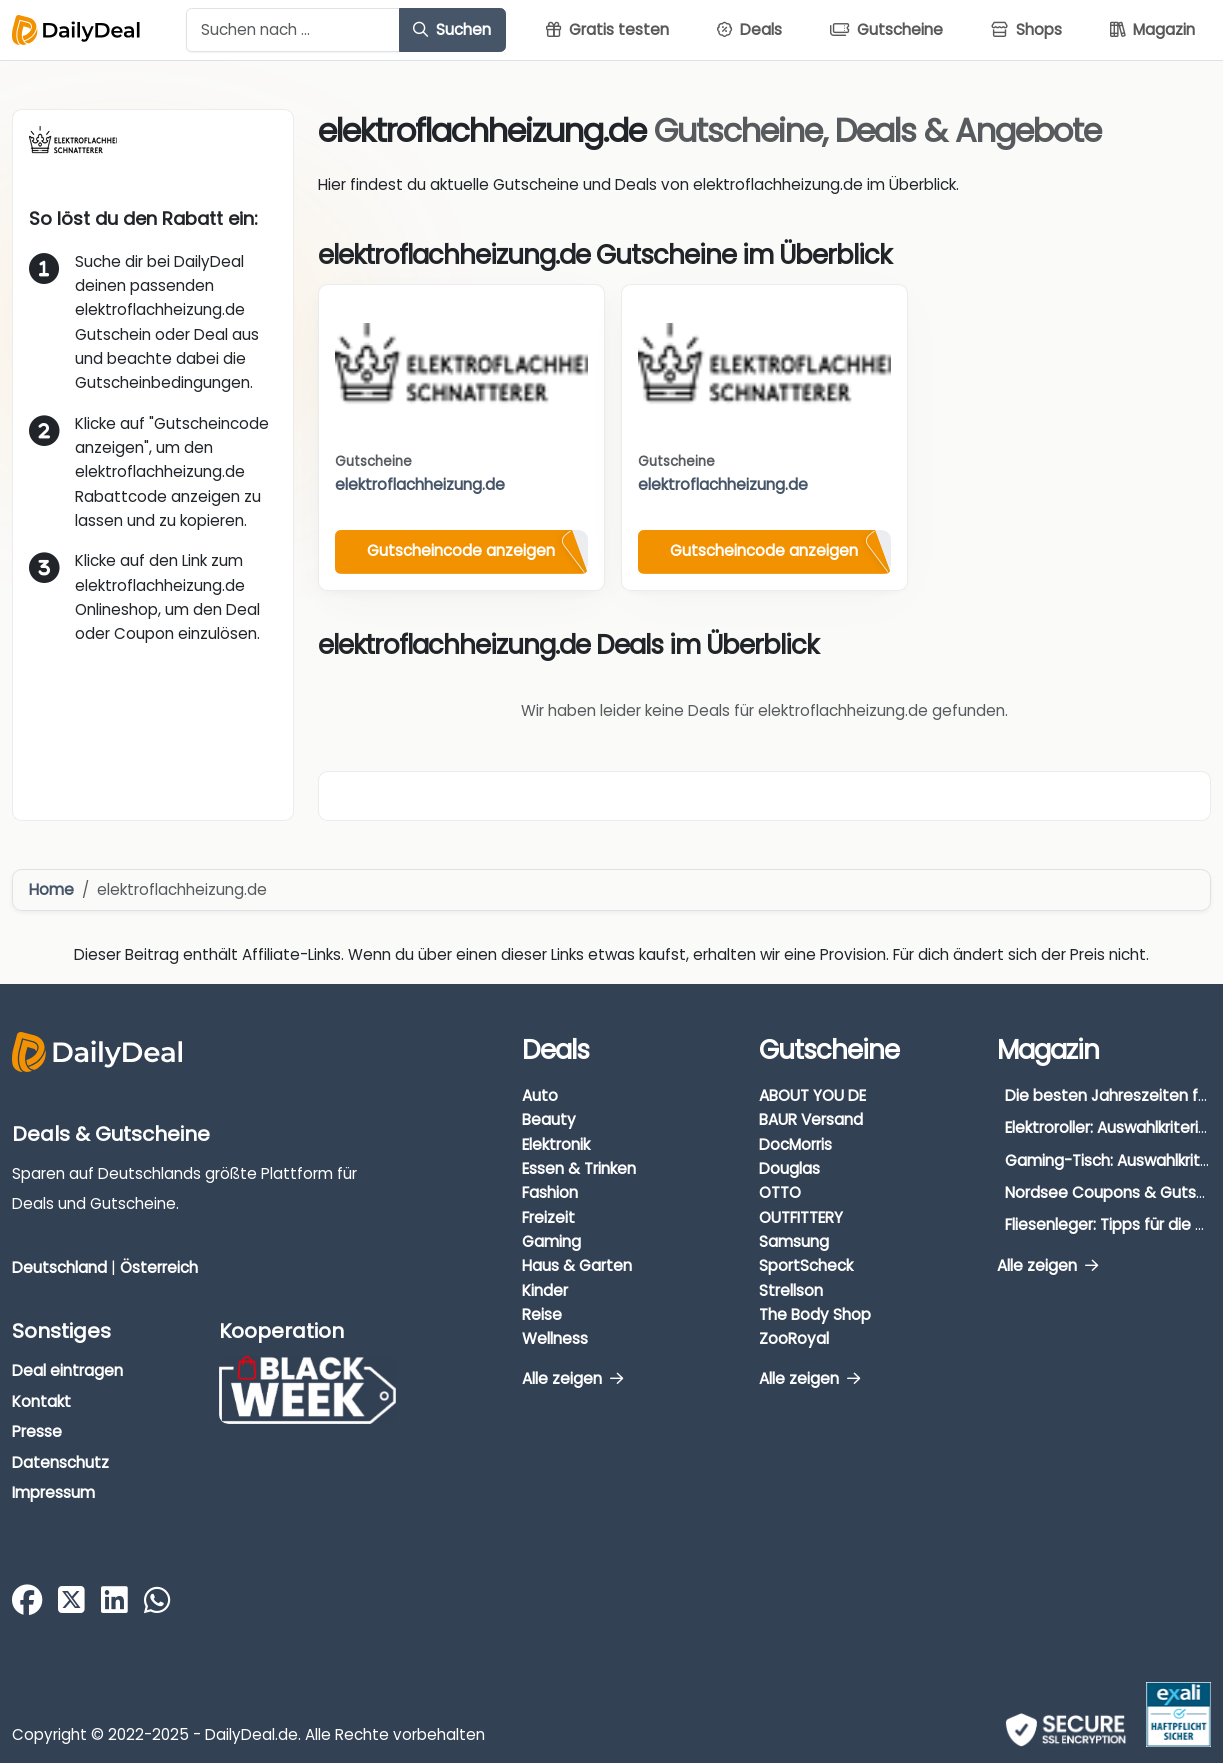 The height and width of the screenshot is (1763, 1223). I want to click on Gaming, so click(551, 1241).